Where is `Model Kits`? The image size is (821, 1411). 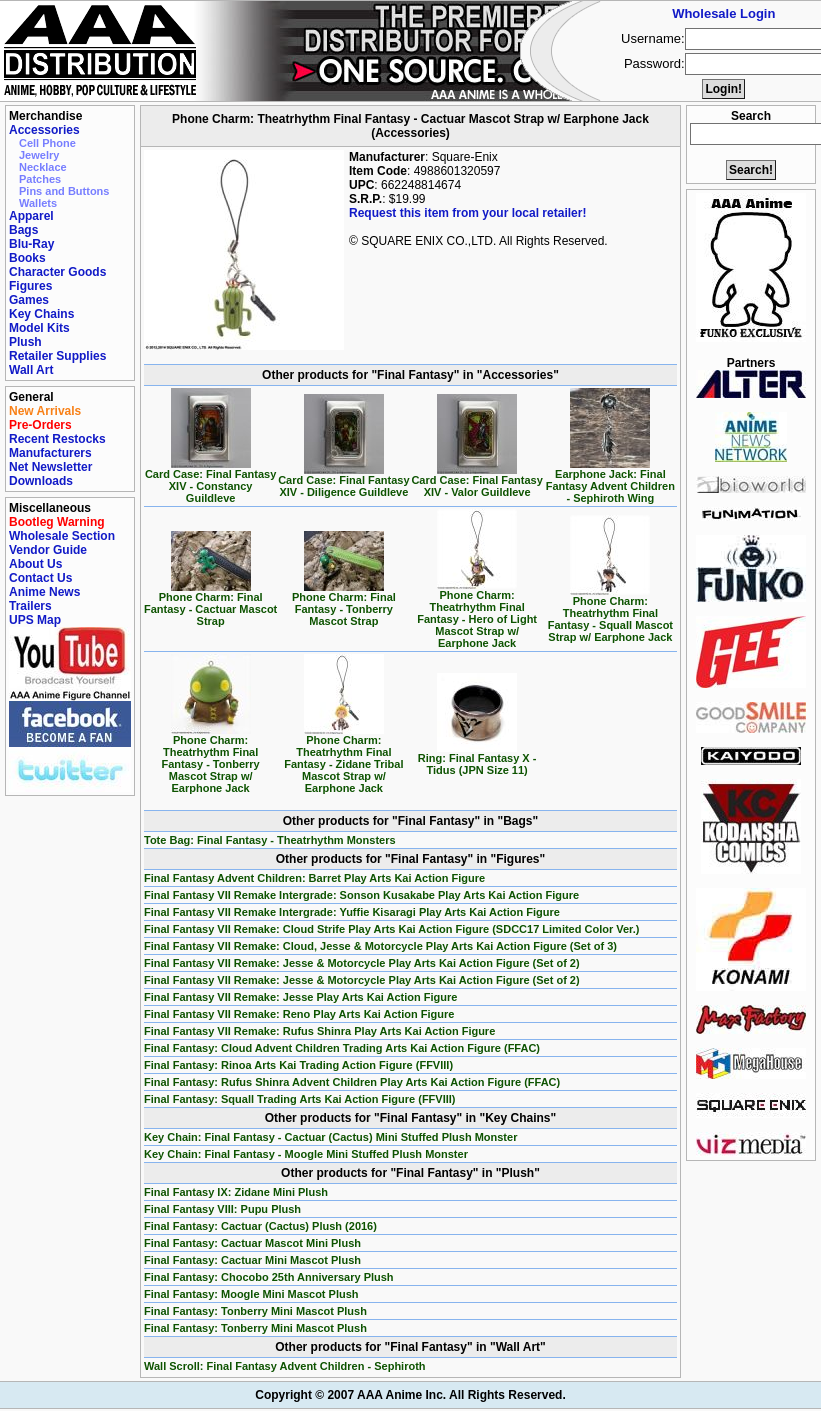
Model Kits is located at coordinates (39, 328).